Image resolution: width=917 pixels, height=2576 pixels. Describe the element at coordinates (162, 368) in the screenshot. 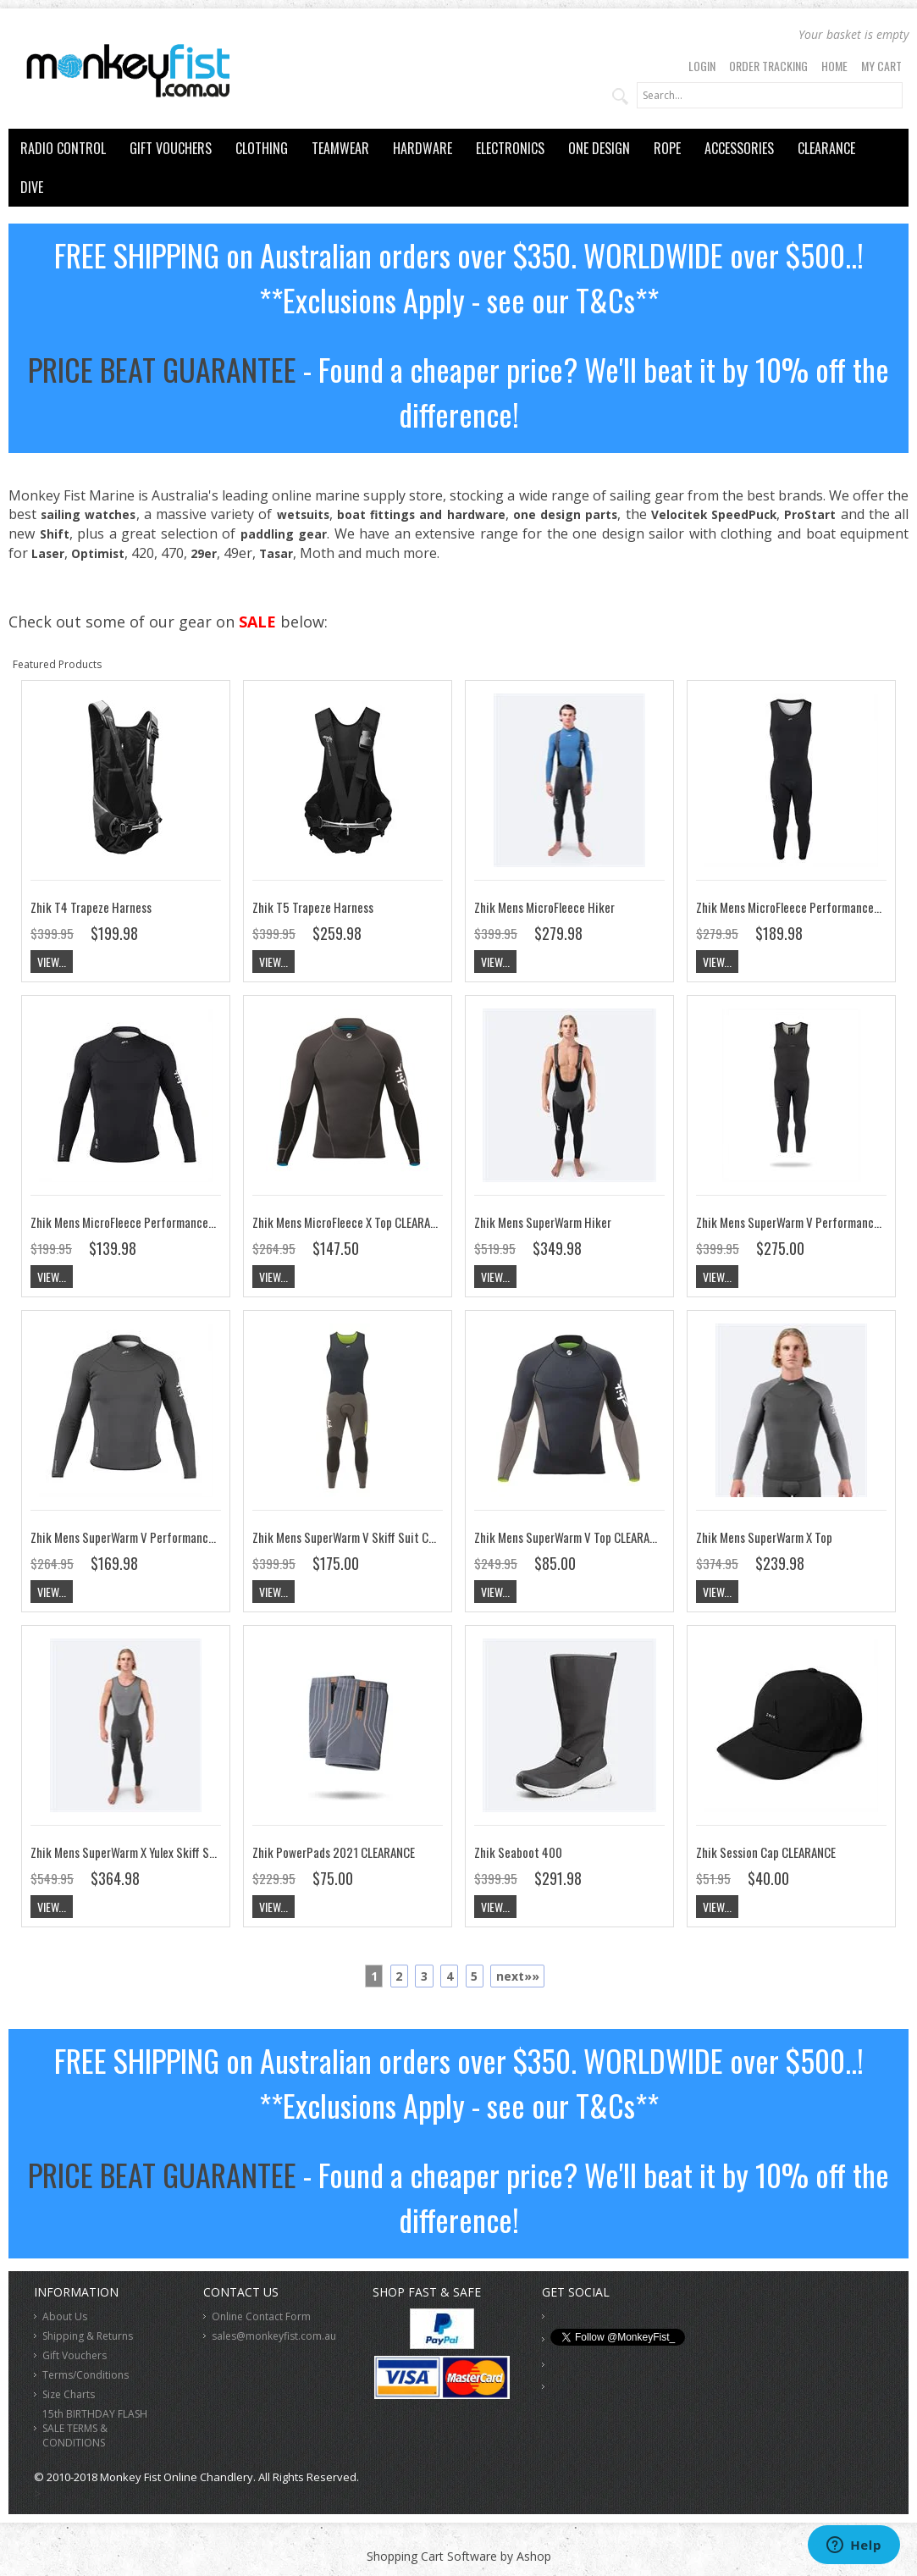

I see `PRICE BEAT GUARANTEE` at that location.